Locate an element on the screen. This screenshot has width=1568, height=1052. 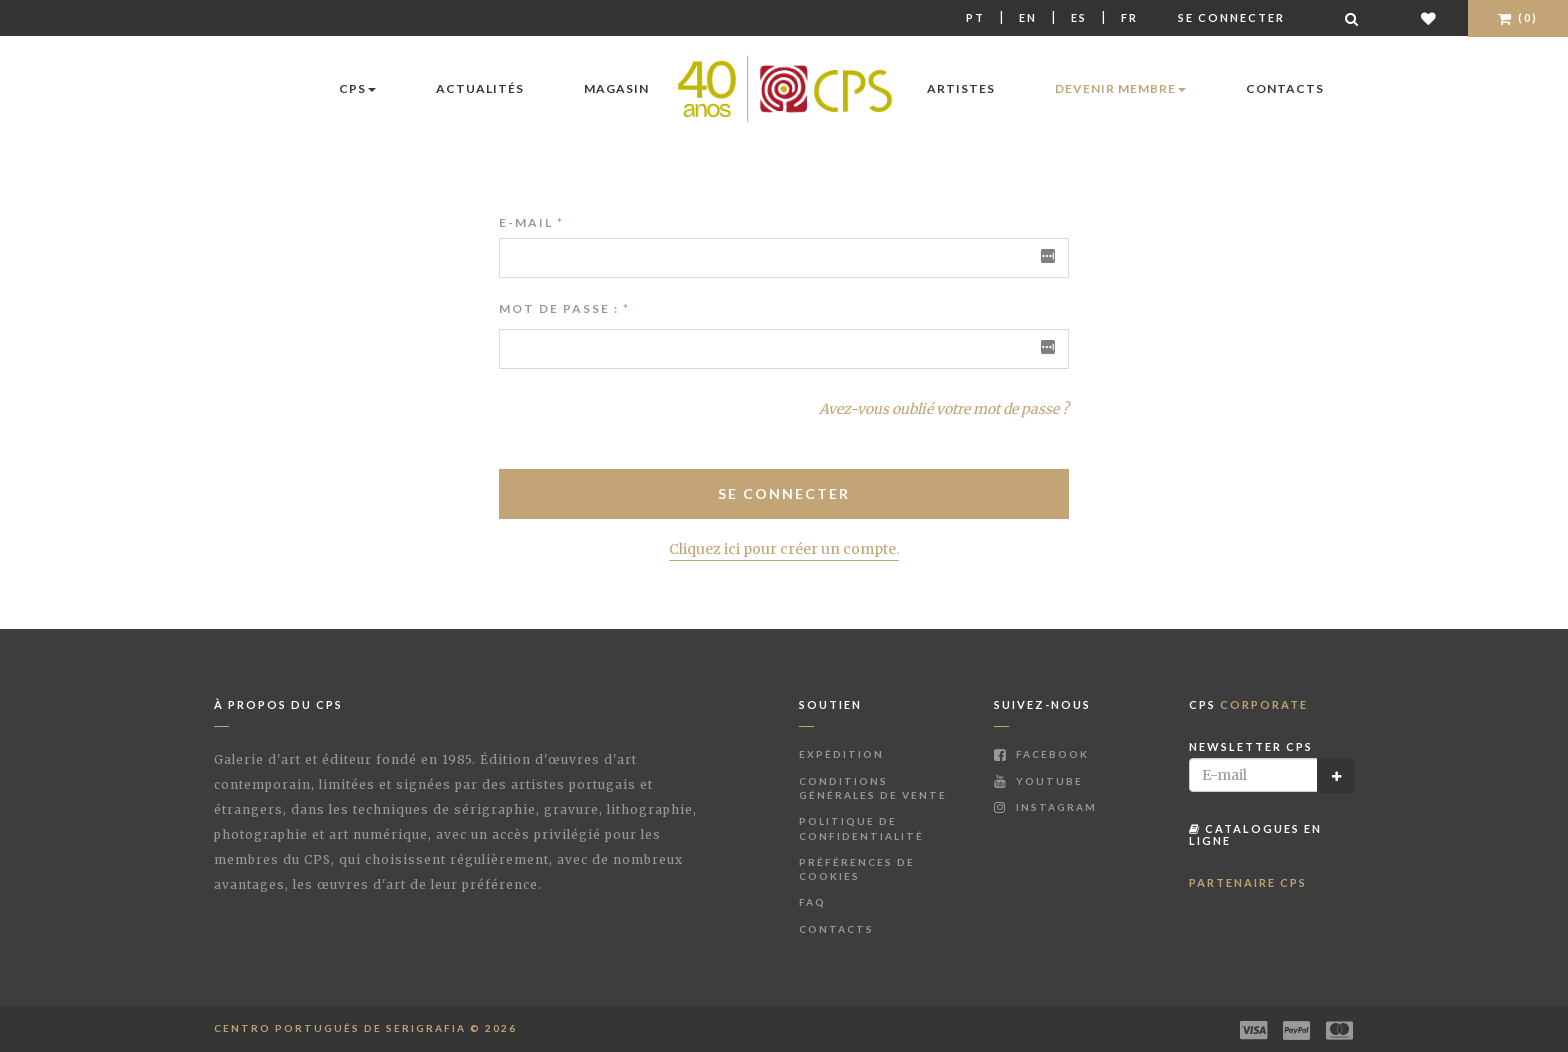
Magasin is located at coordinates (616, 88).